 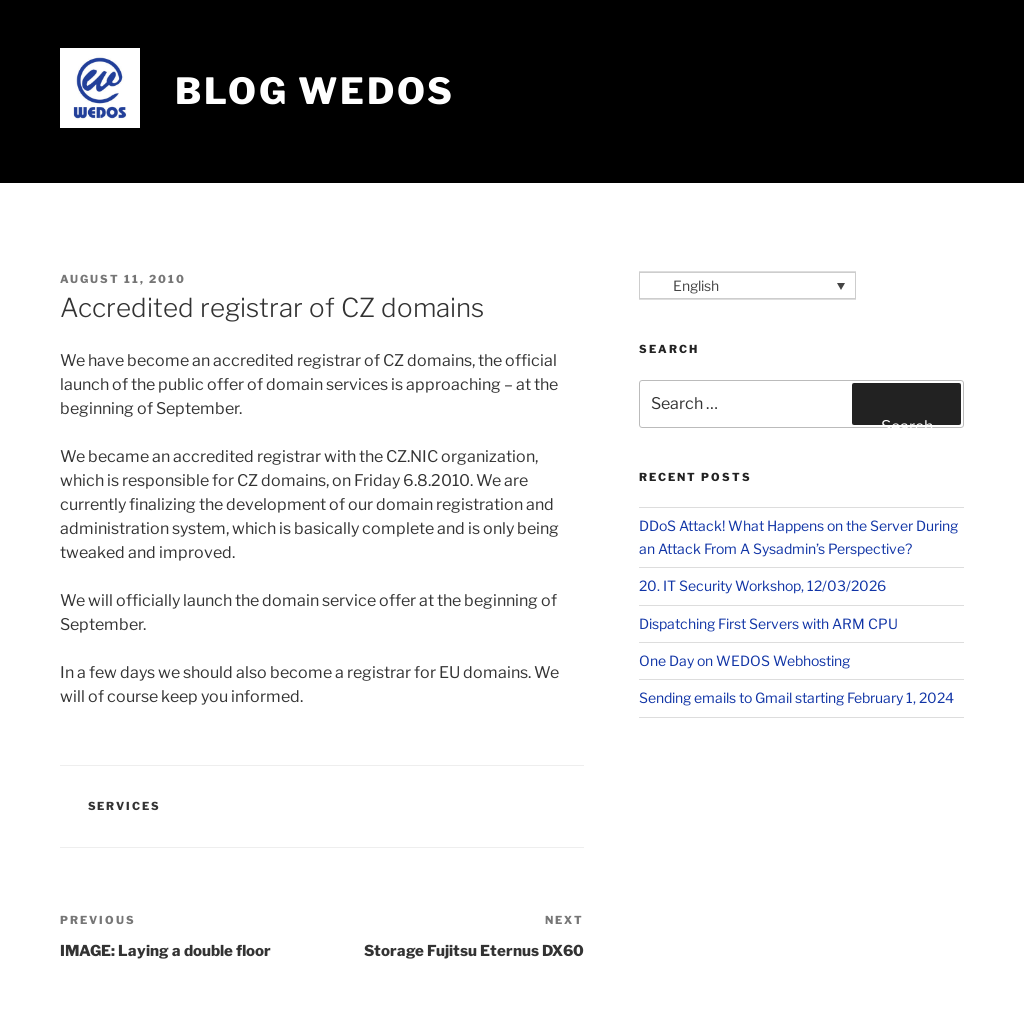 I want to click on 20. IT Security Workshop, 12/03/2026, so click(x=762, y=585).